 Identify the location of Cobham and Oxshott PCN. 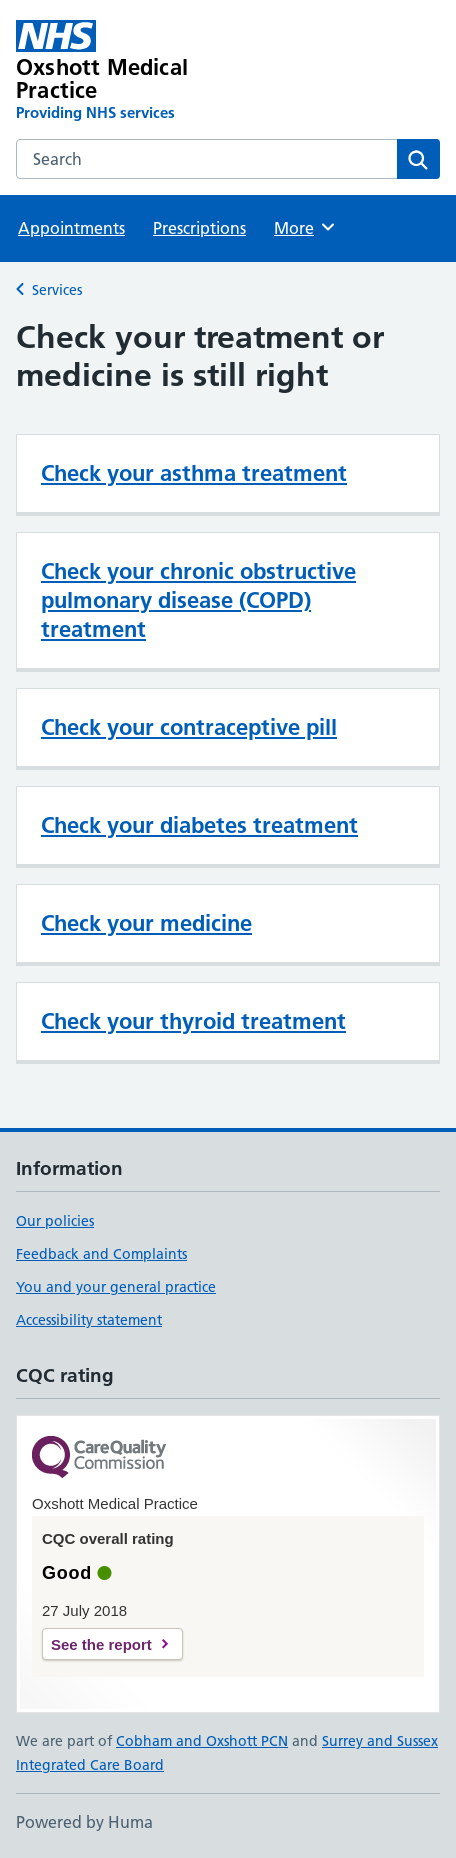
(202, 1741).